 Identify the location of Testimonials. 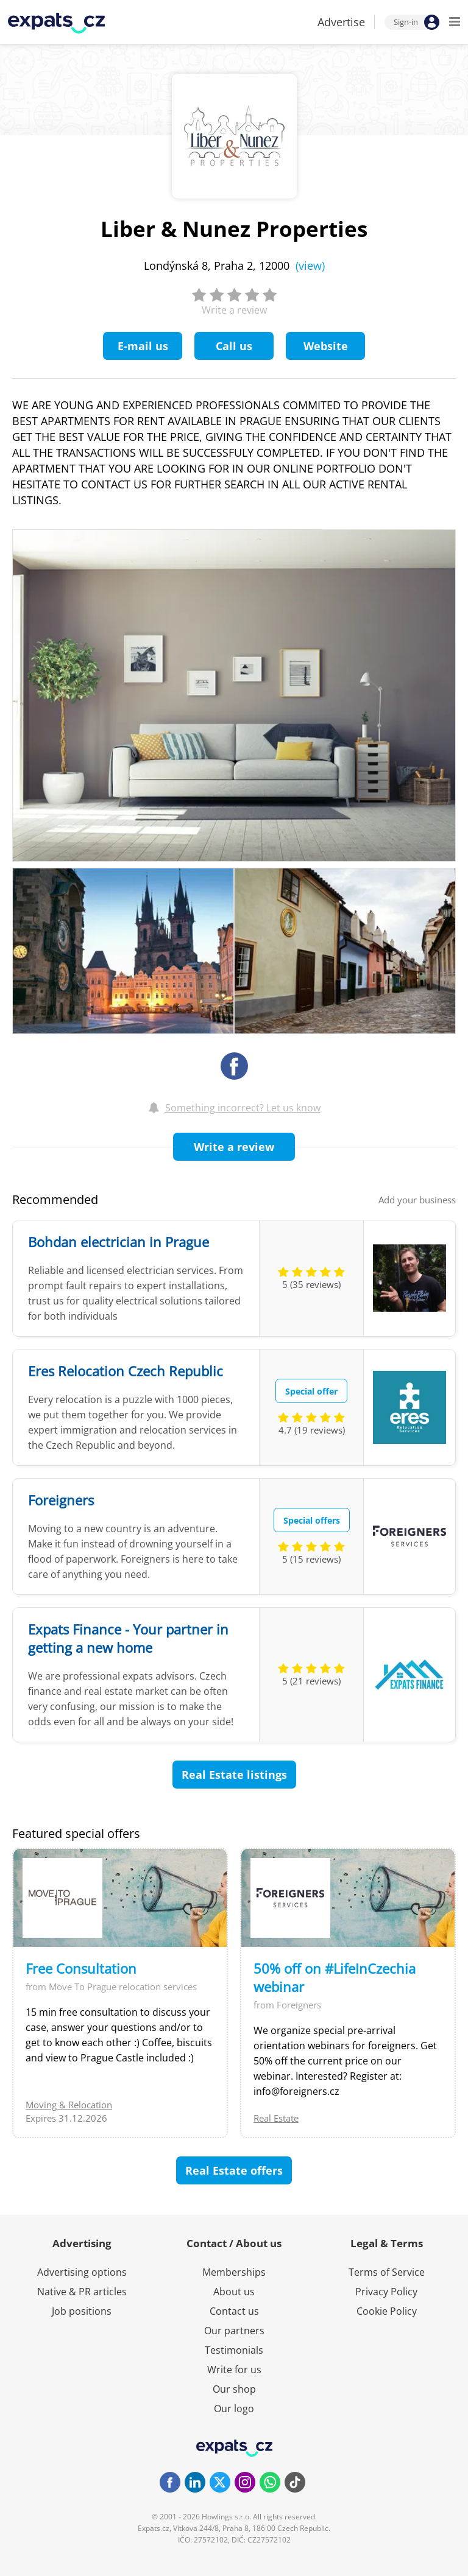
(234, 2350).